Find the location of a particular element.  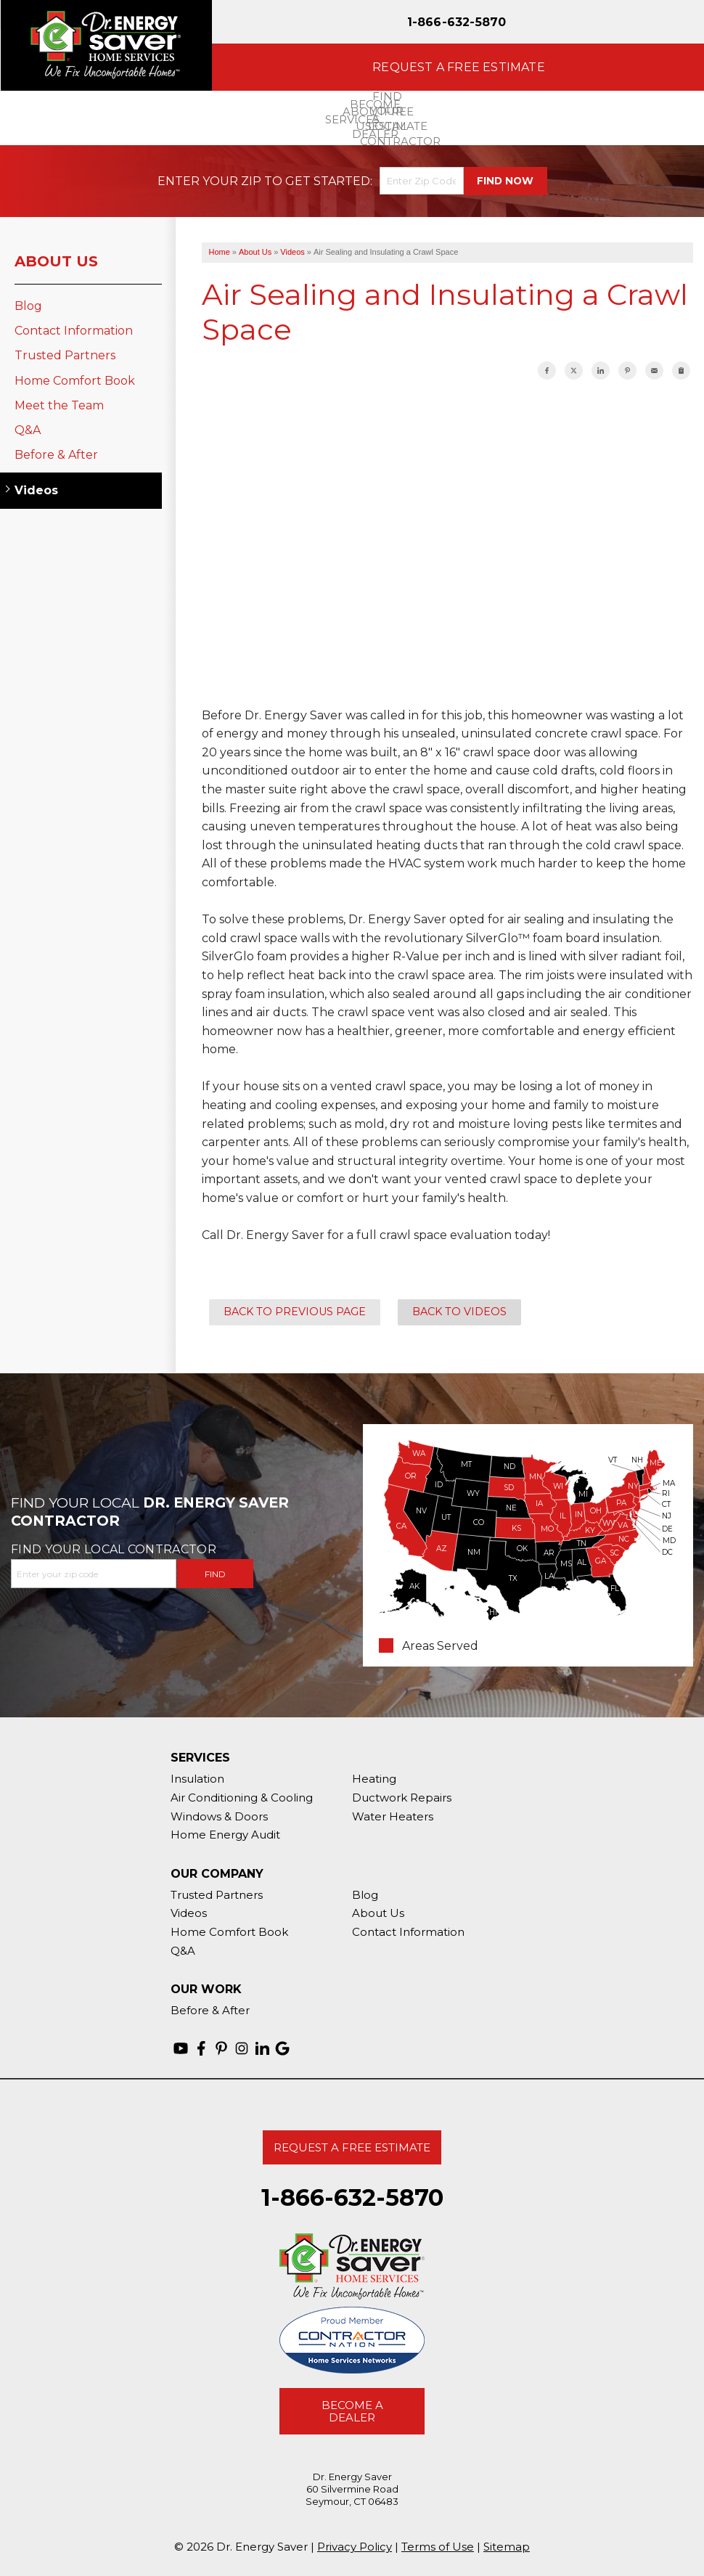

Air Conditioning & Cooling is located at coordinates (242, 1797).